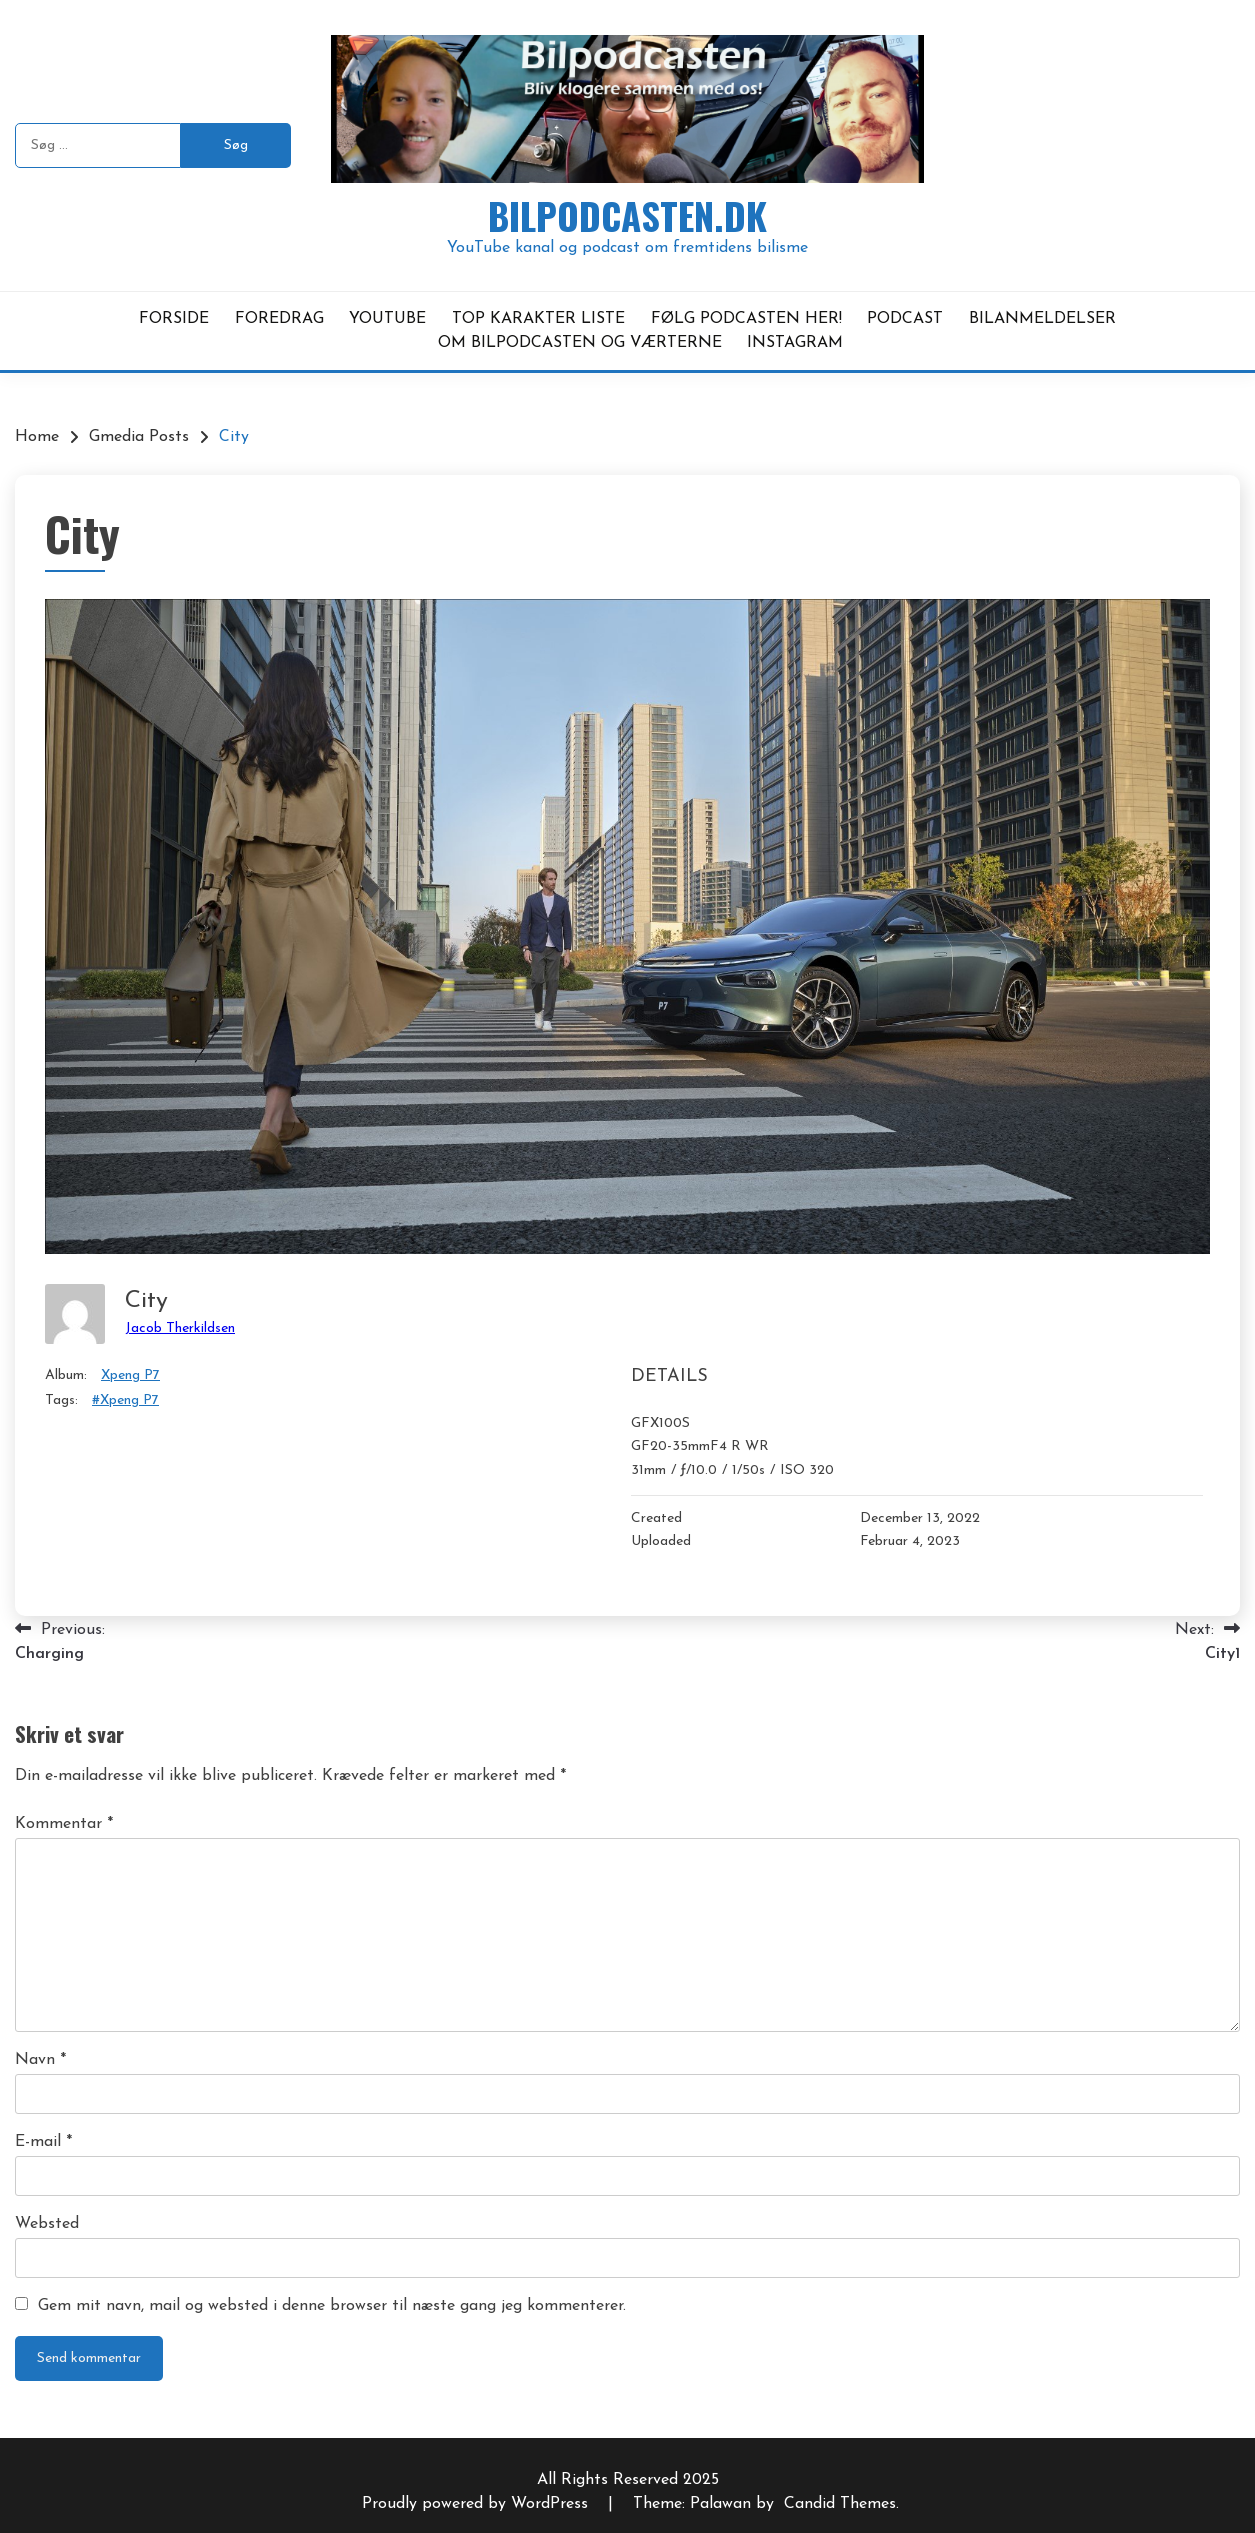  I want to click on FØLG PODCASTEN HER!, so click(746, 319).